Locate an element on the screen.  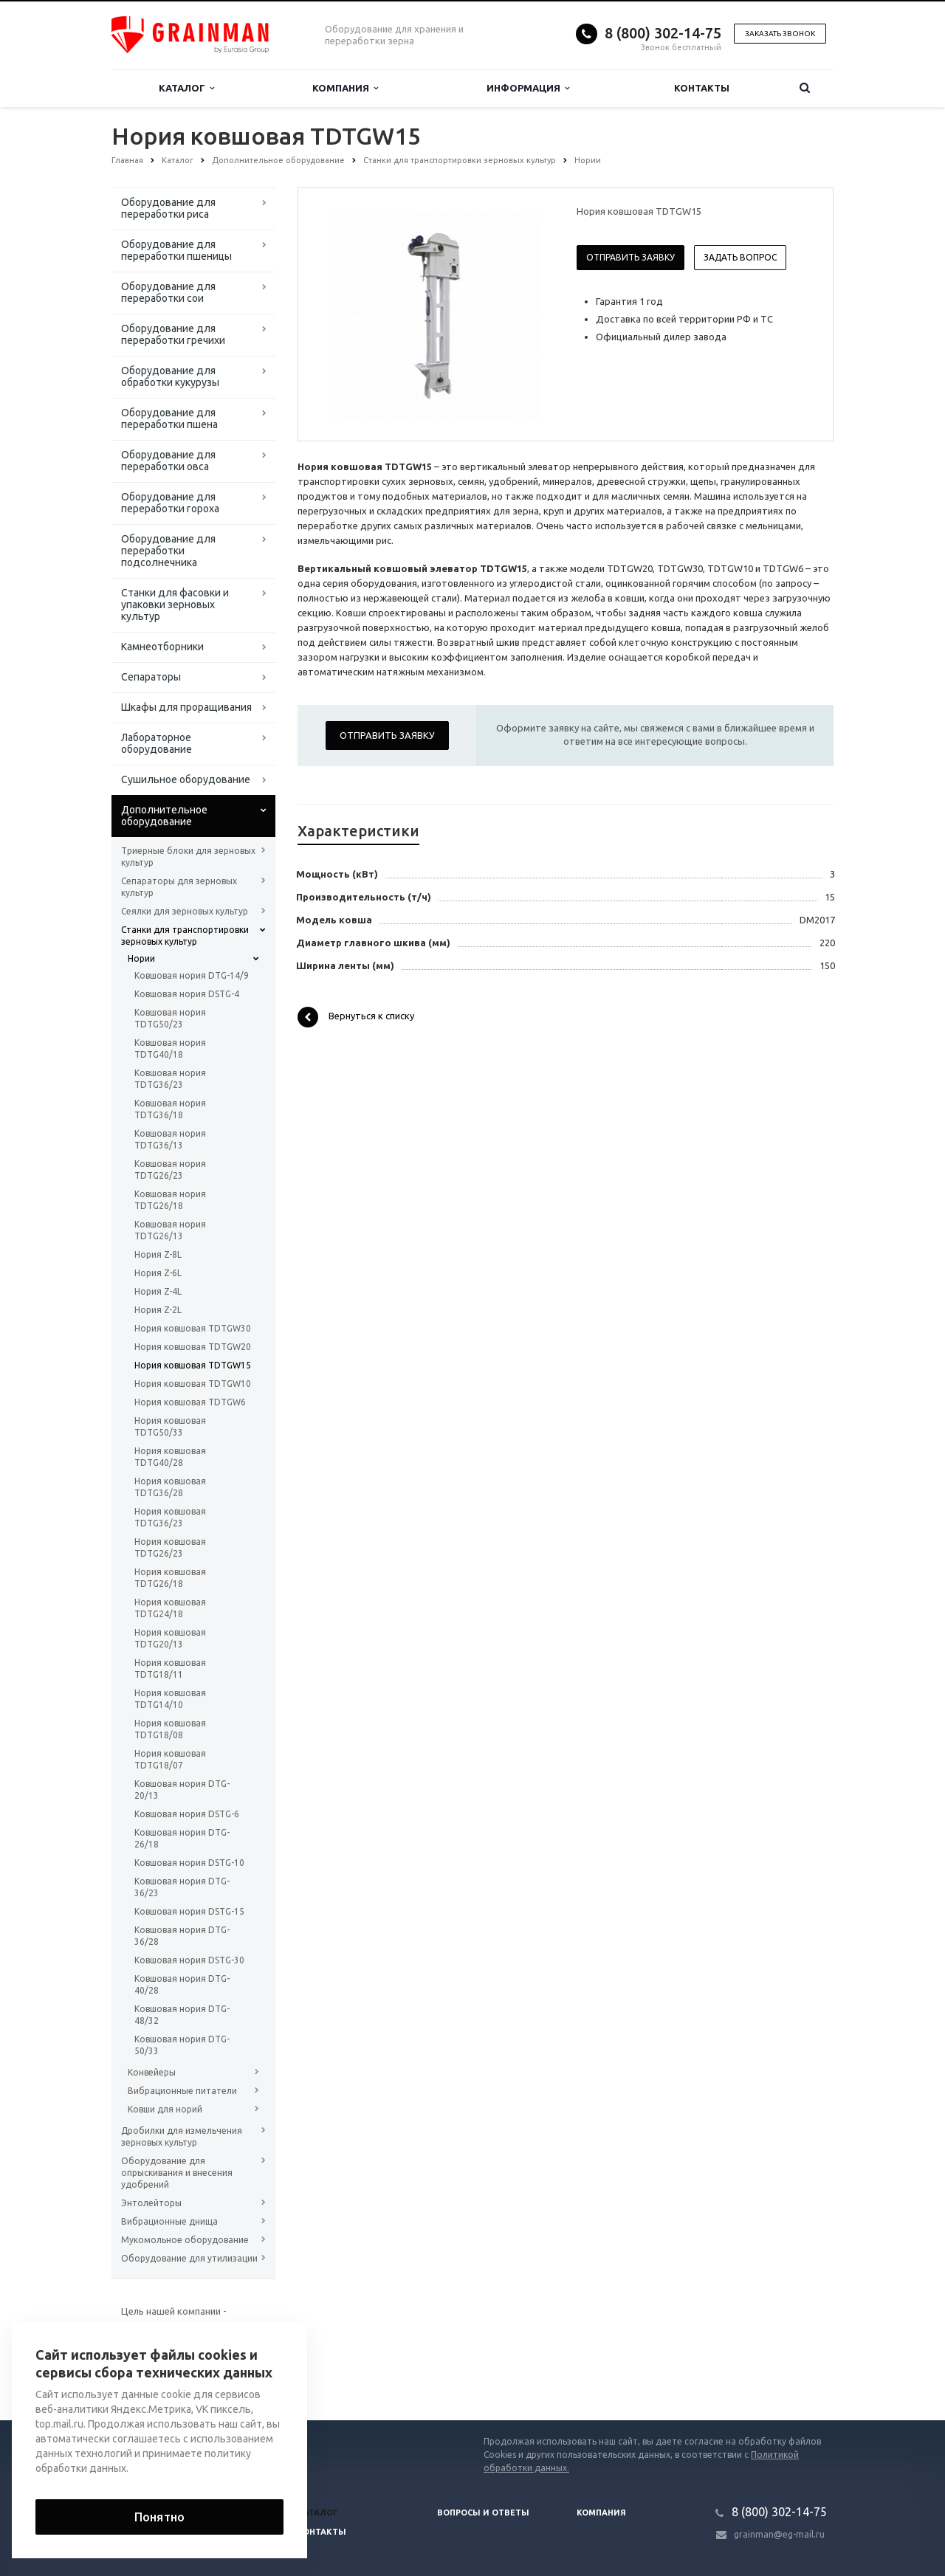
Мукомольное оборудование is located at coordinates (185, 2240).